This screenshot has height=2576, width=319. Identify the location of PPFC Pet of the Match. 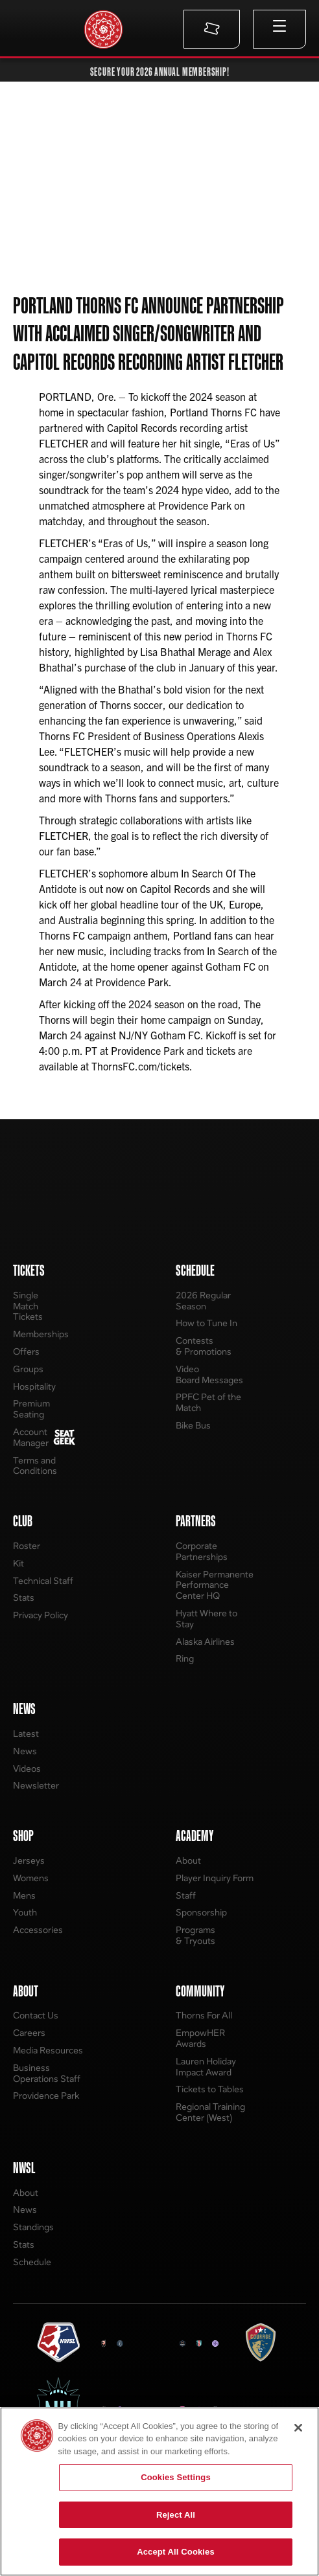
(208, 1402).